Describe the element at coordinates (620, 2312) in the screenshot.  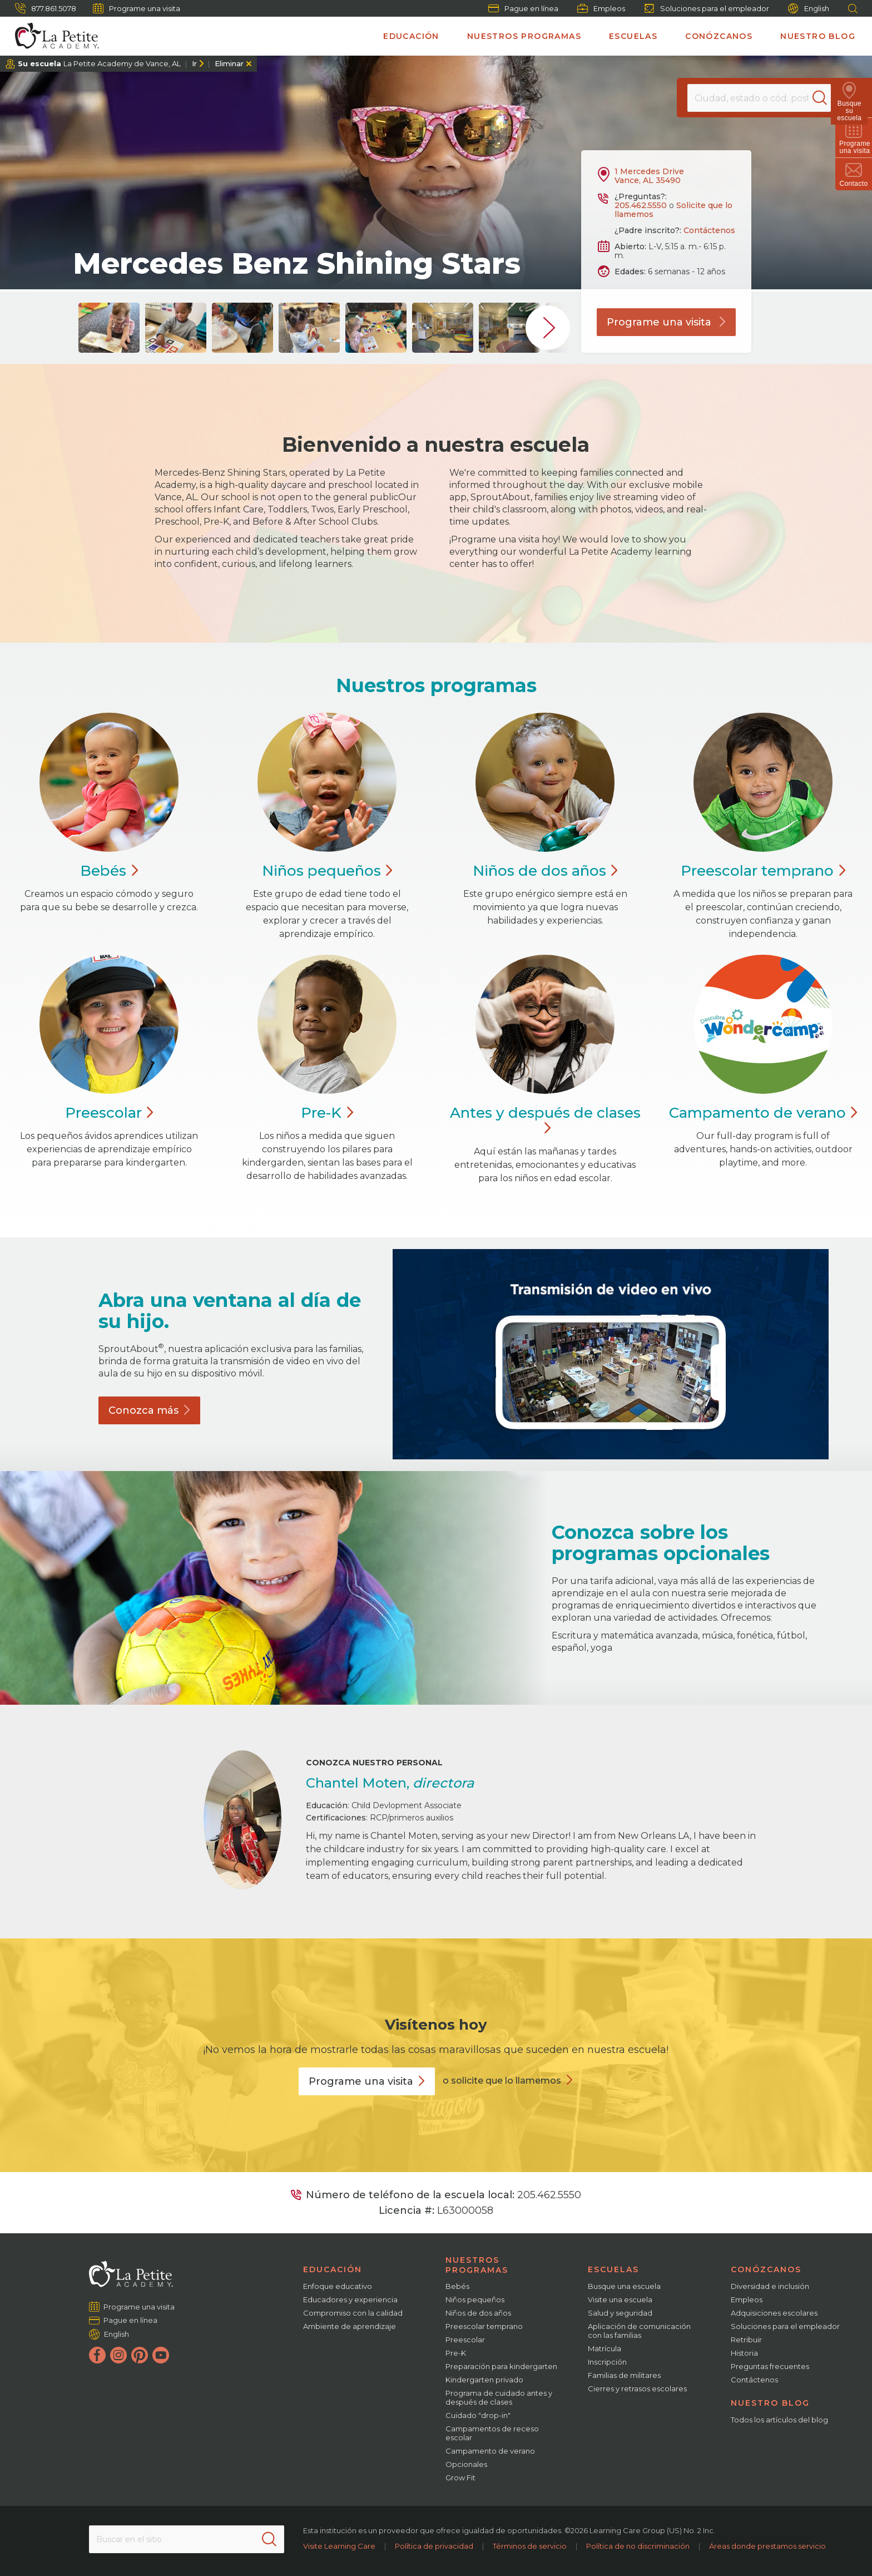
I see `Salud y seguridad` at that location.